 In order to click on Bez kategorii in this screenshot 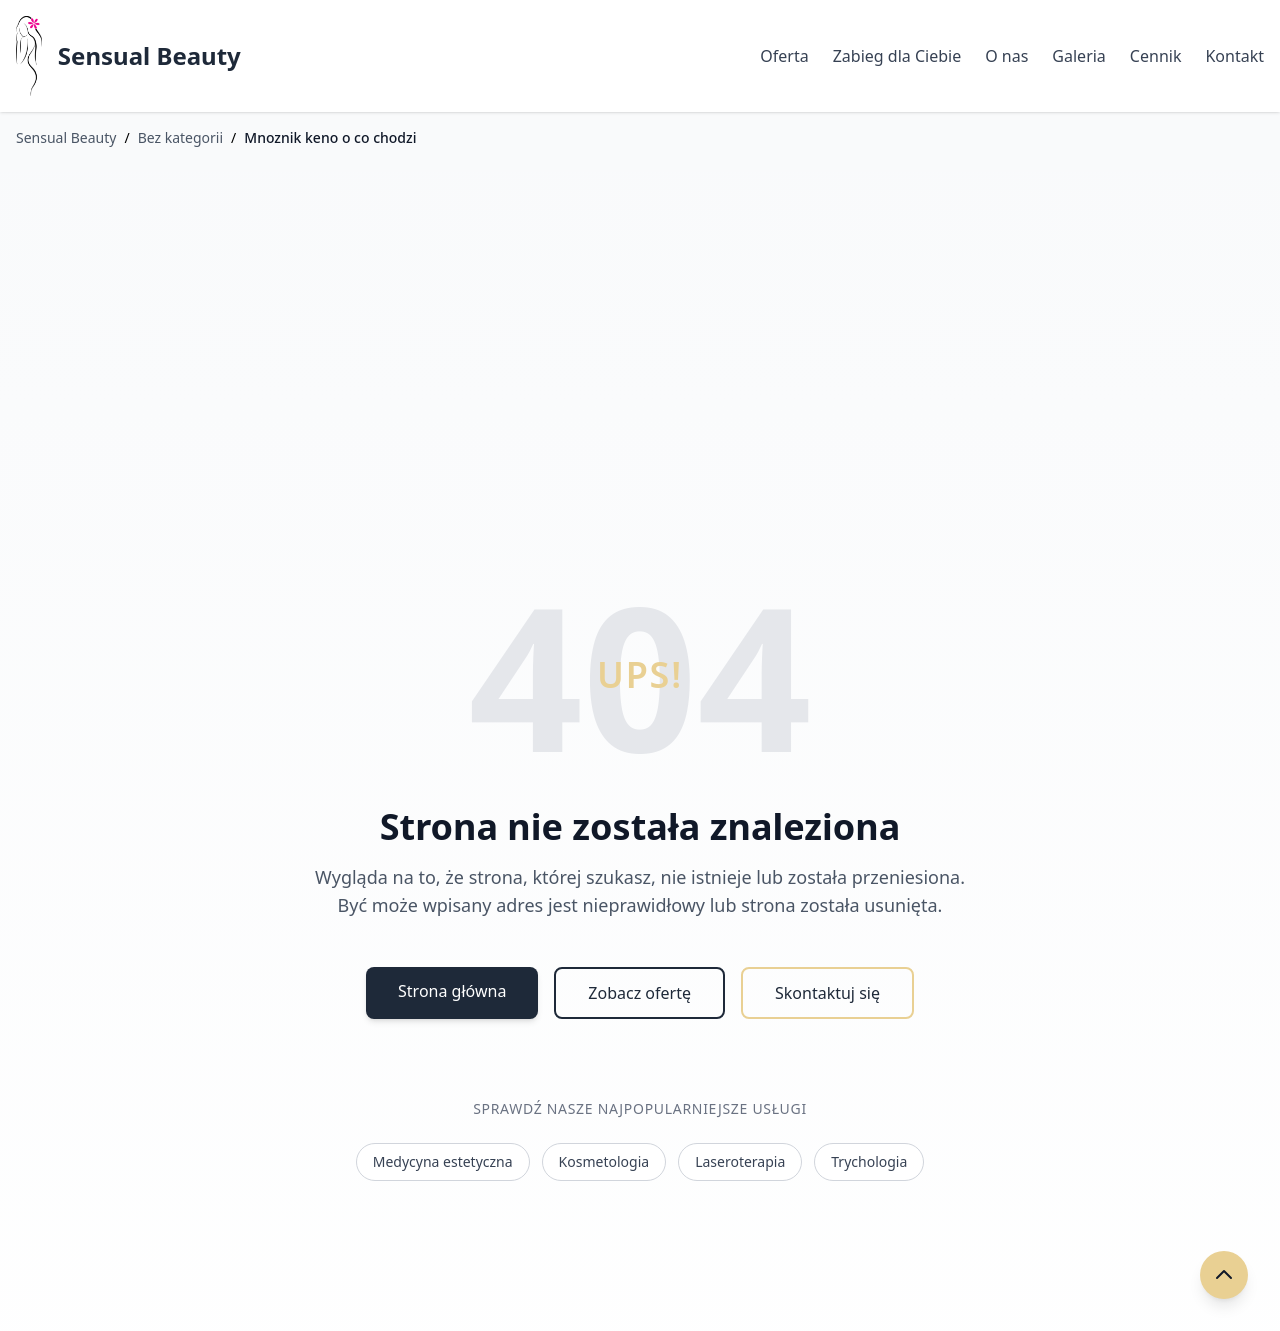, I will do `click(180, 137)`.